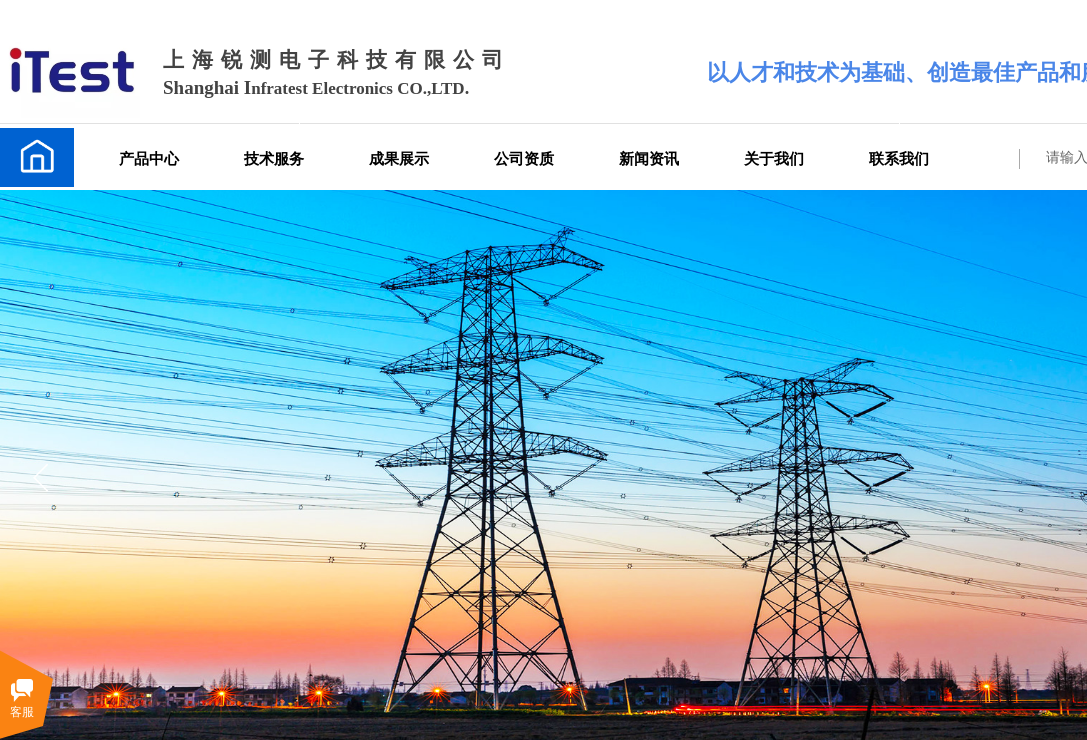 The width and height of the screenshot is (1087, 740). I want to click on 产品中心, so click(149, 158).